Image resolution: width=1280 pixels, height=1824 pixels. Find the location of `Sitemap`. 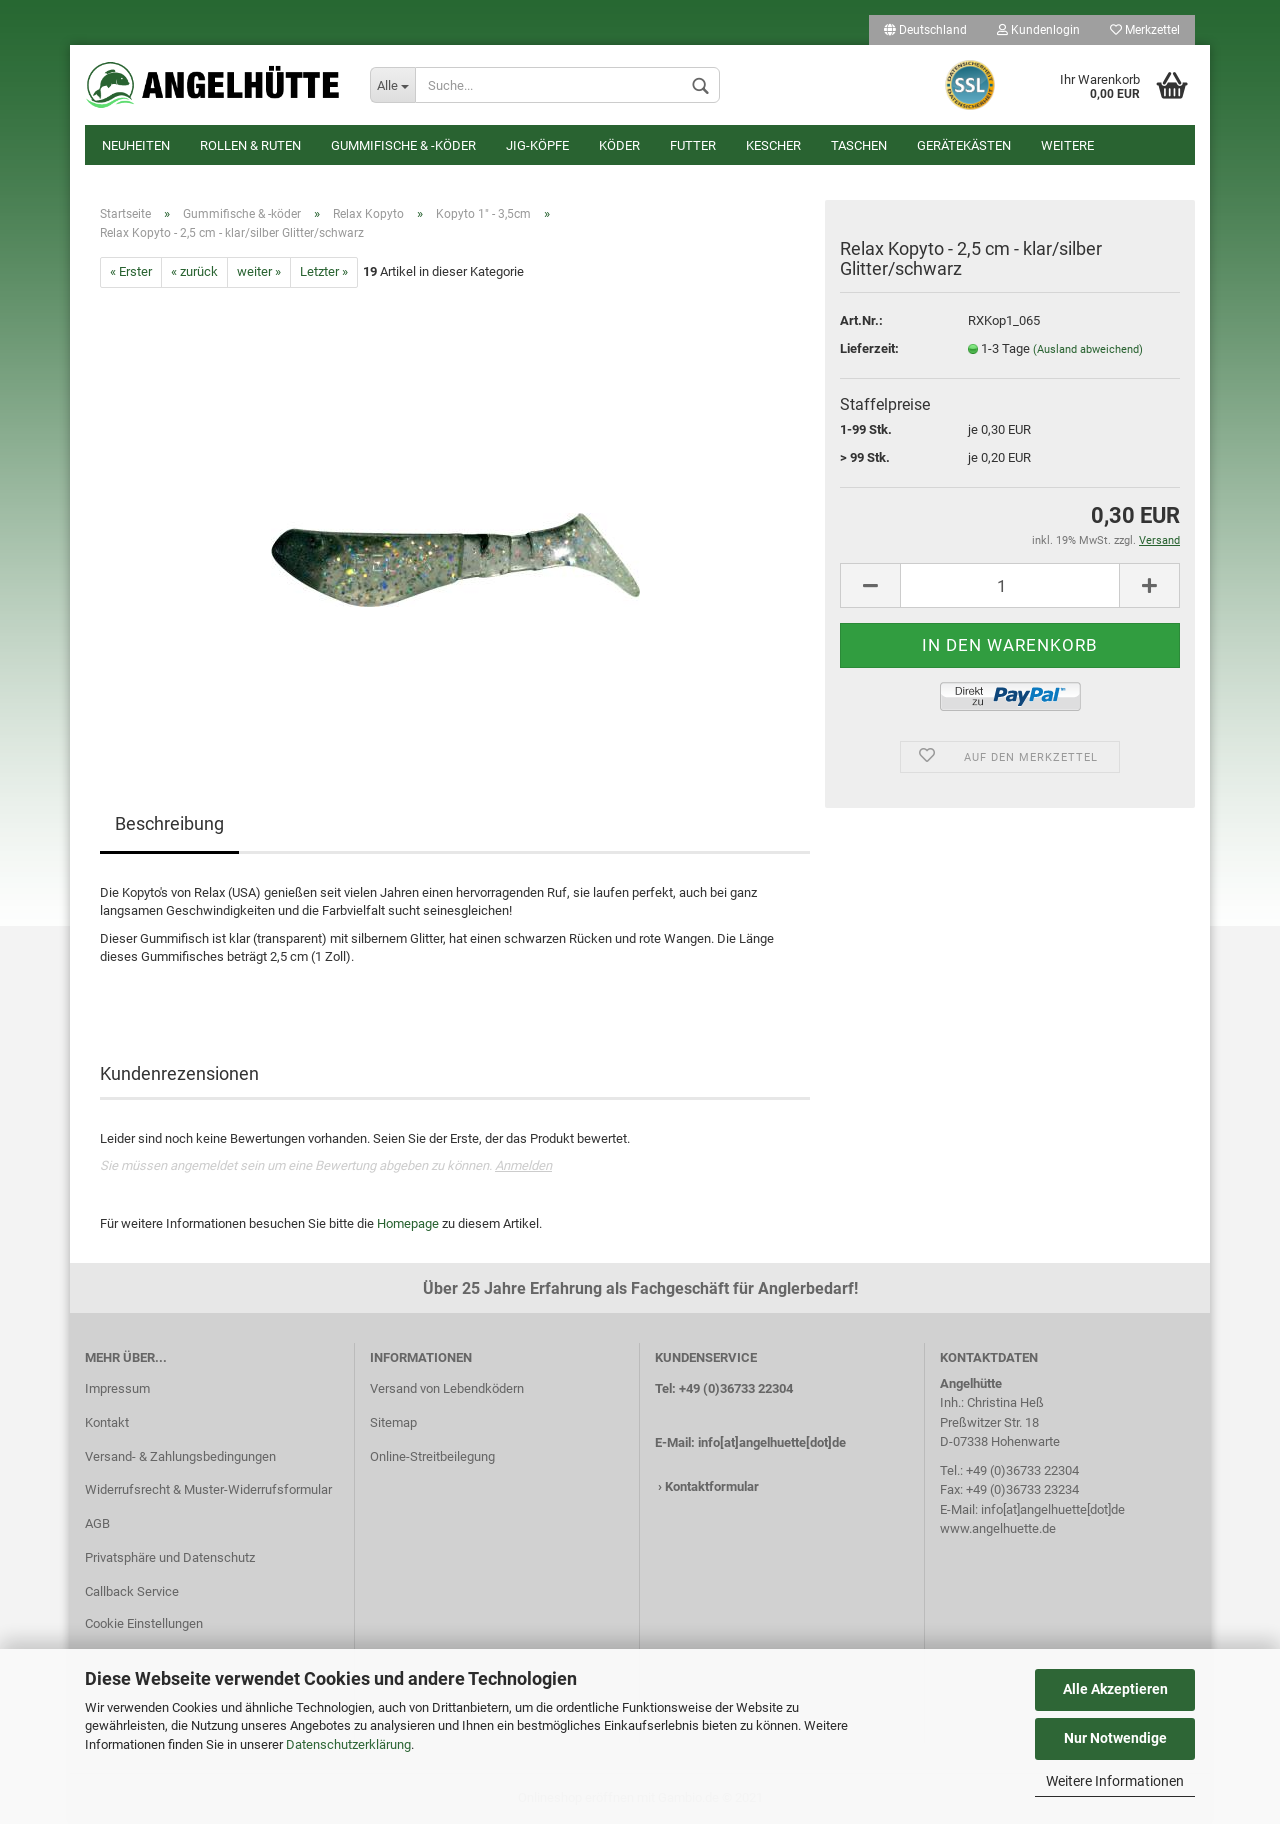

Sitemap is located at coordinates (393, 1422).